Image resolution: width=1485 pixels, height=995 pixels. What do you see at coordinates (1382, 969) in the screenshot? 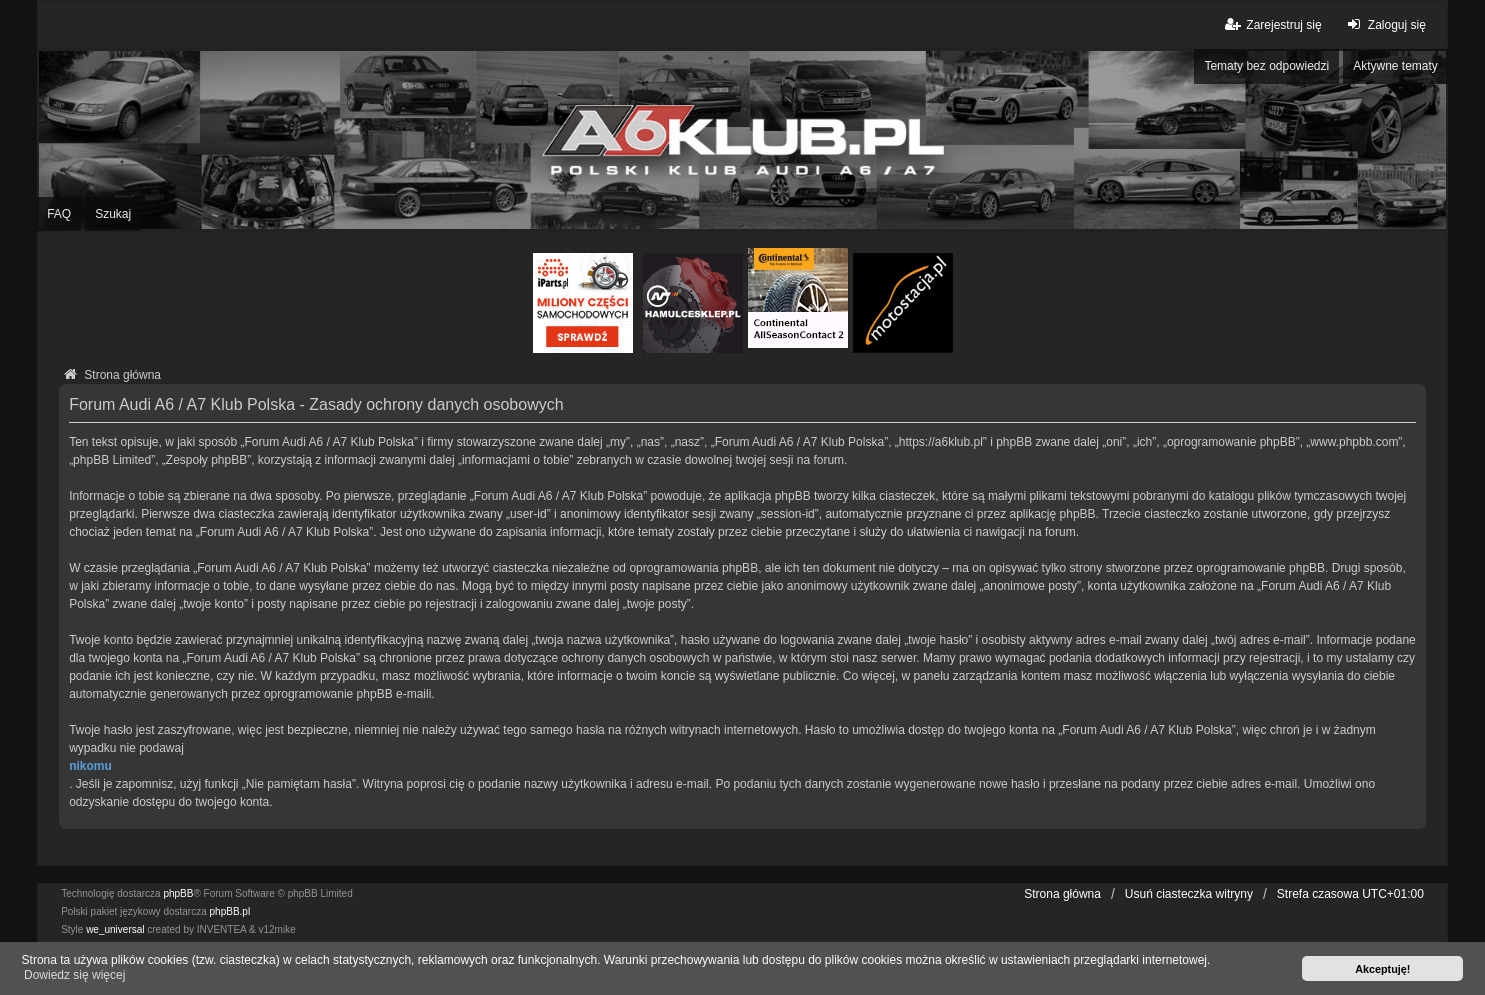
I see `Akceptuję! [button]` at bounding box center [1382, 969].